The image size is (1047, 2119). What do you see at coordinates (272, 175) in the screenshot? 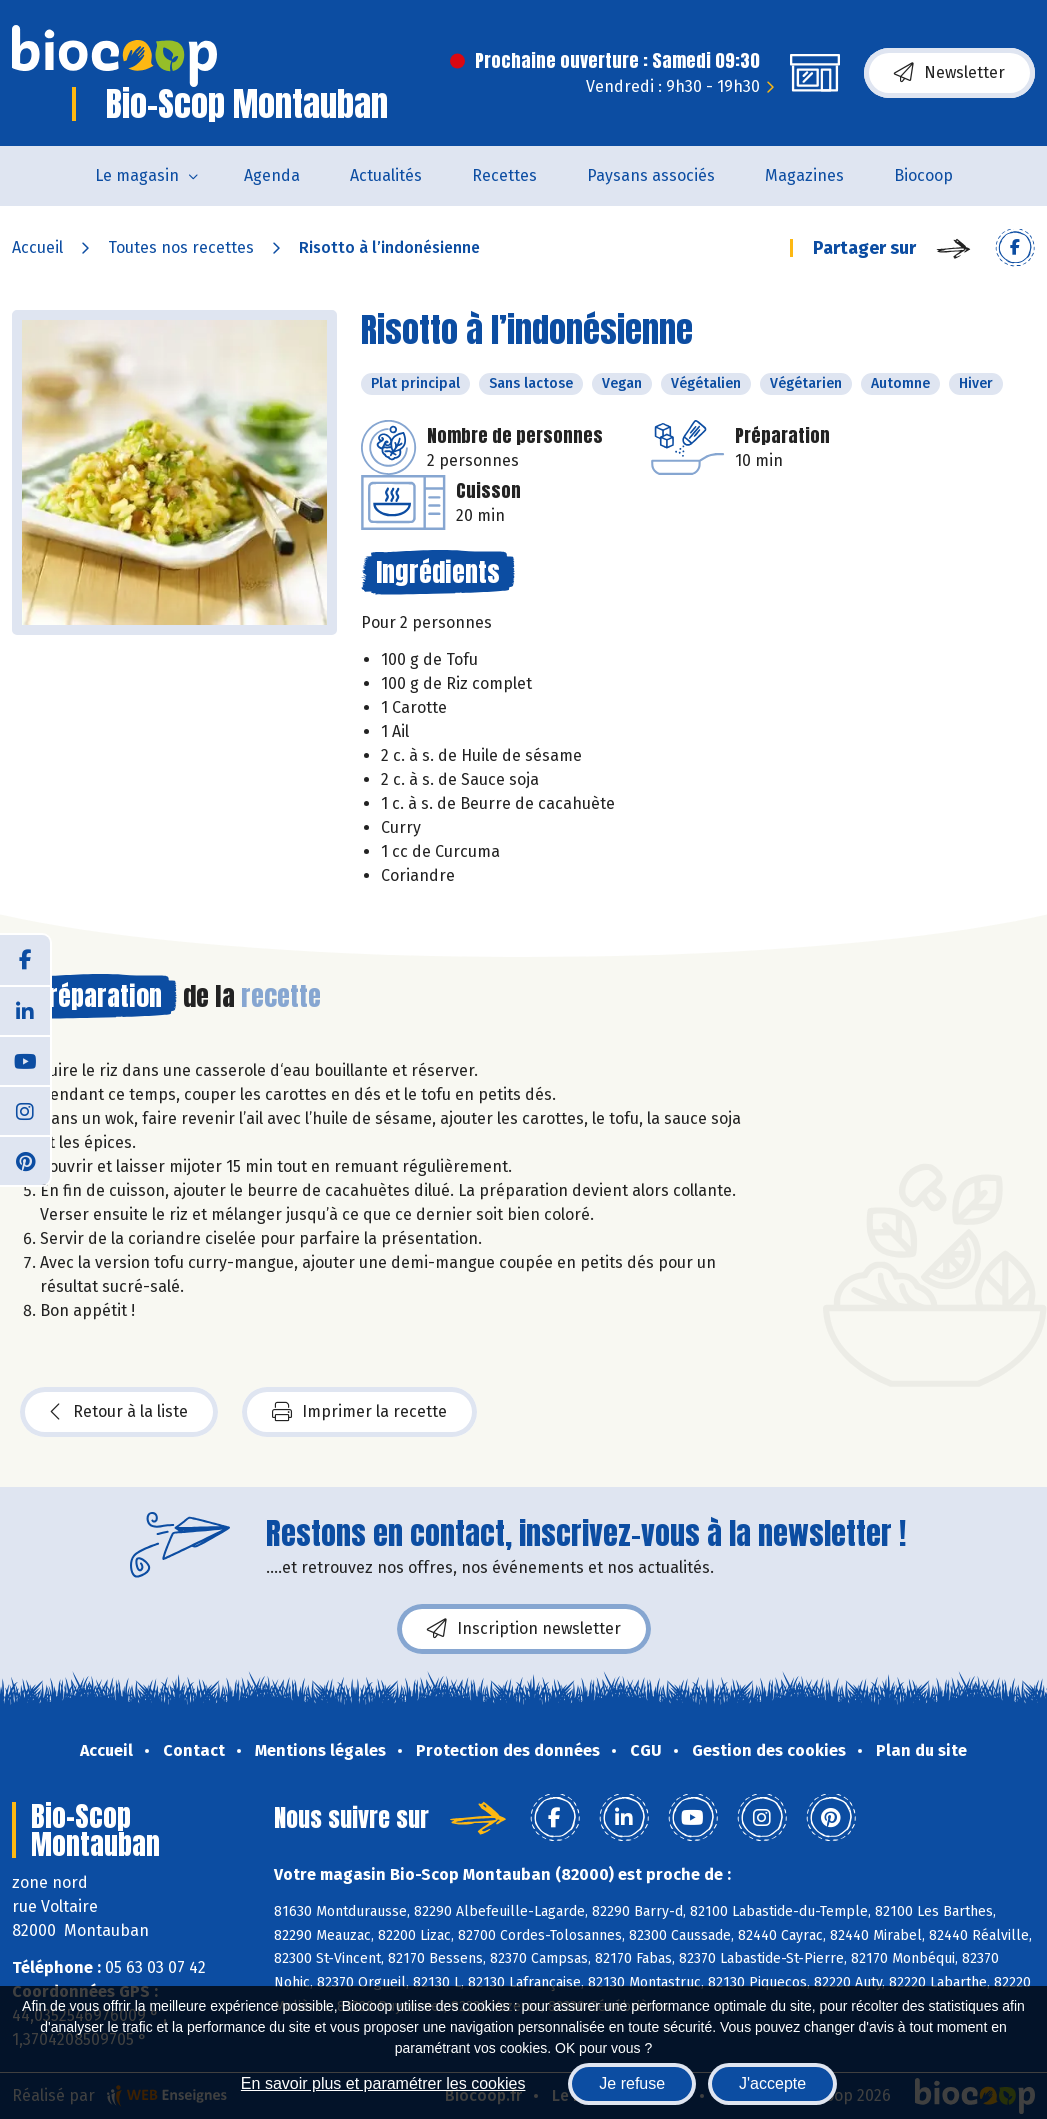
I see `Agenda` at bounding box center [272, 175].